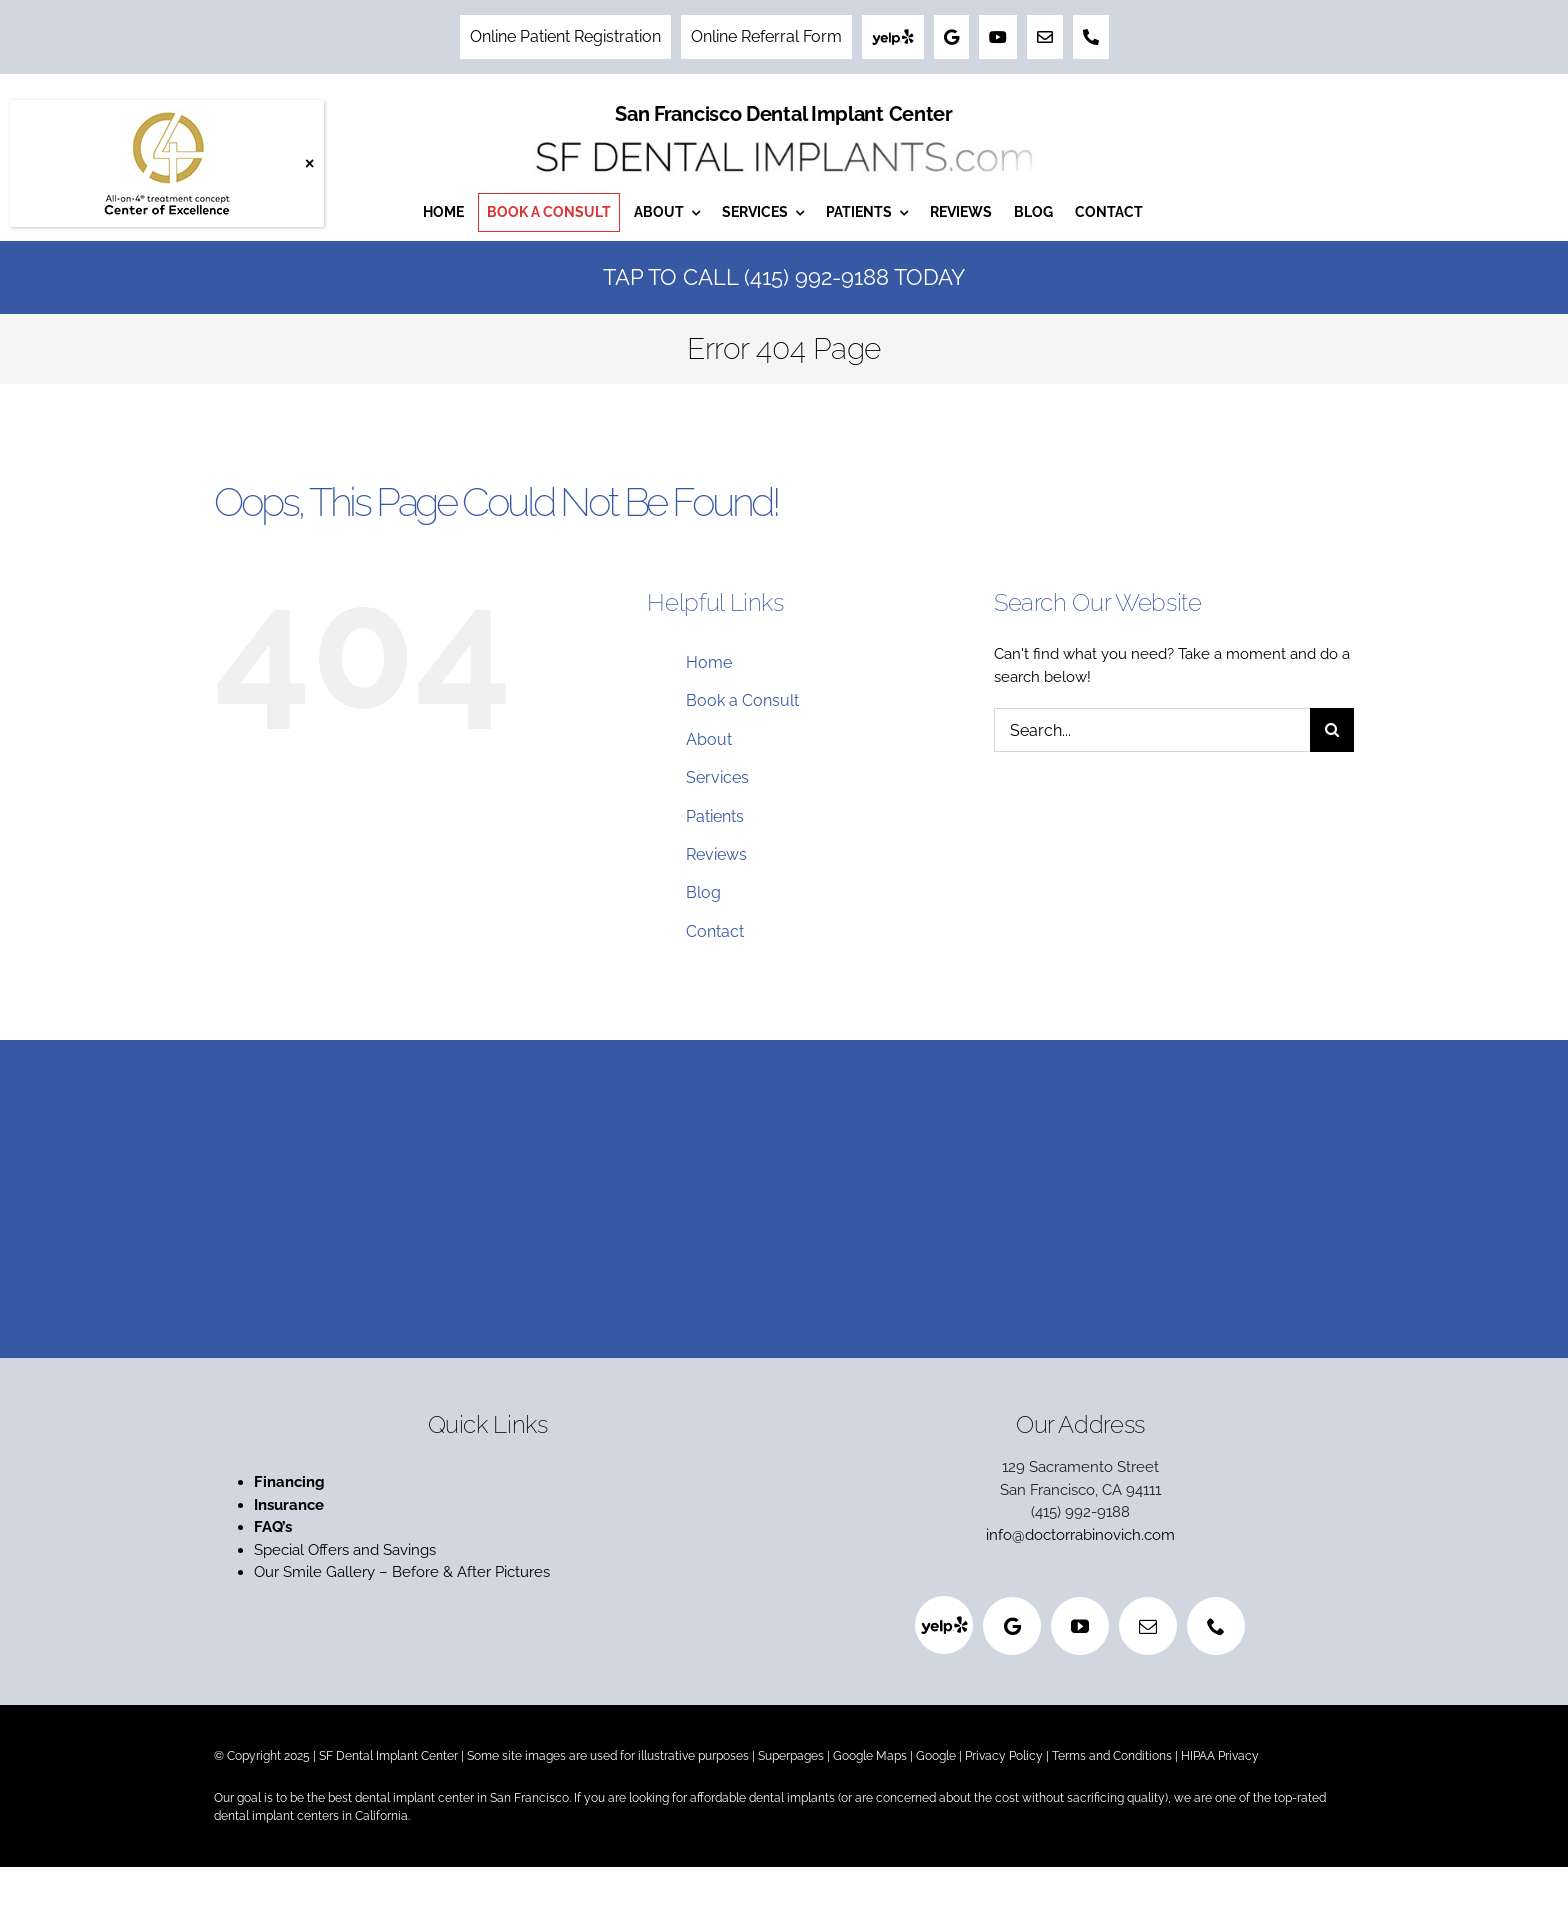 The height and width of the screenshot is (1907, 1568). What do you see at coordinates (709, 662) in the screenshot?
I see `Home` at bounding box center [709, 662].